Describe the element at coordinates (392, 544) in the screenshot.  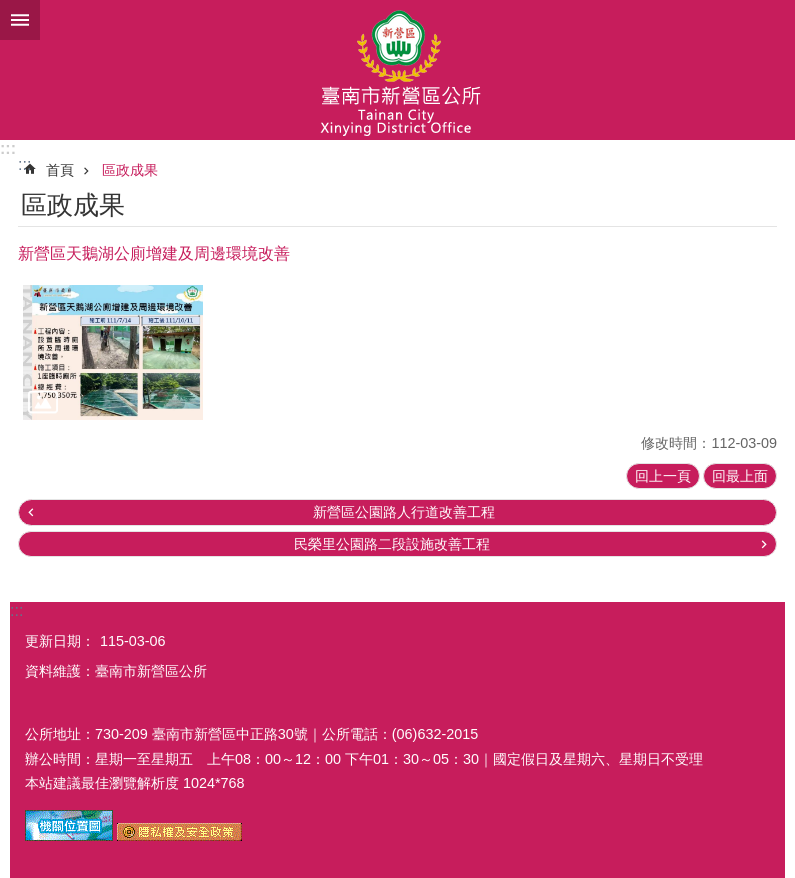
I see `民榮里公園路二段設施改善工程` at that location.